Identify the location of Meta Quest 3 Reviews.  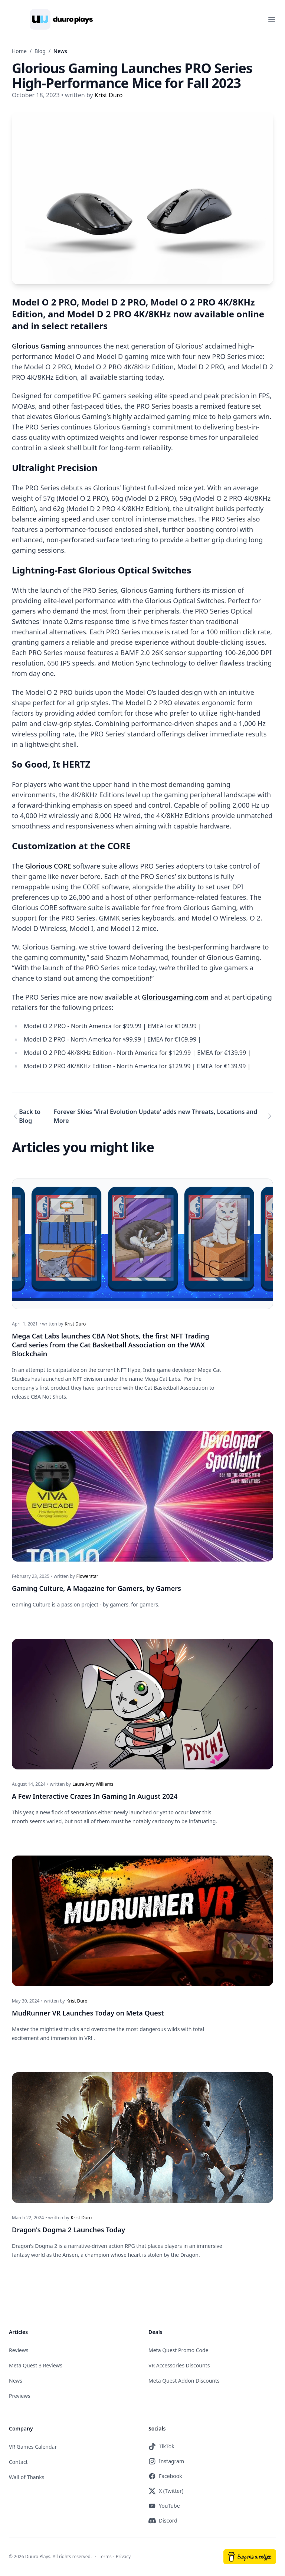
(35, 2365).